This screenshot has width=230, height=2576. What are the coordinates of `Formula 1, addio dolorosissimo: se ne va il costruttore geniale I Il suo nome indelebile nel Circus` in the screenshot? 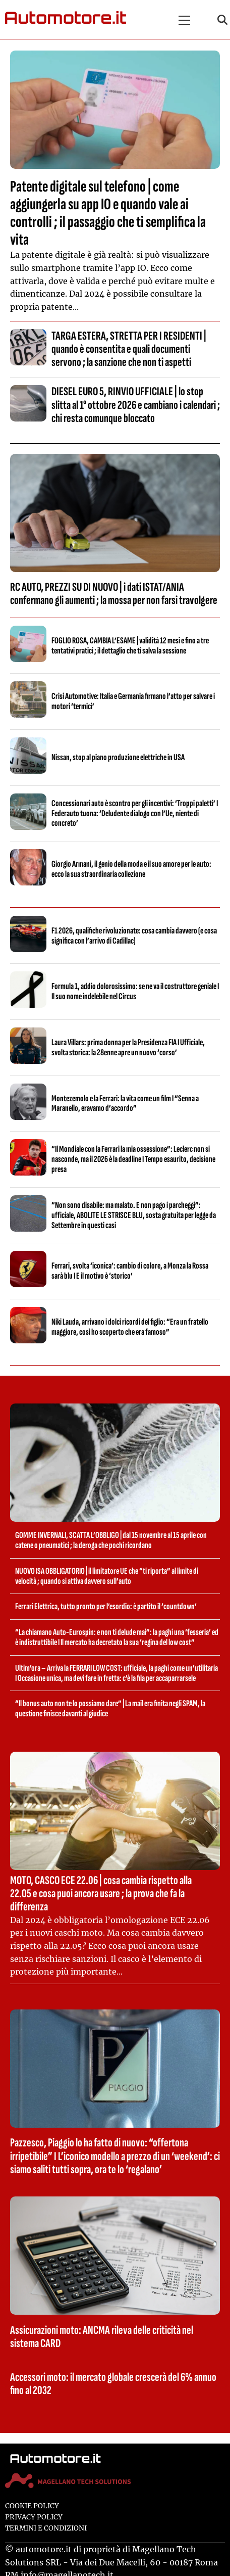 It's located at (135, 991).